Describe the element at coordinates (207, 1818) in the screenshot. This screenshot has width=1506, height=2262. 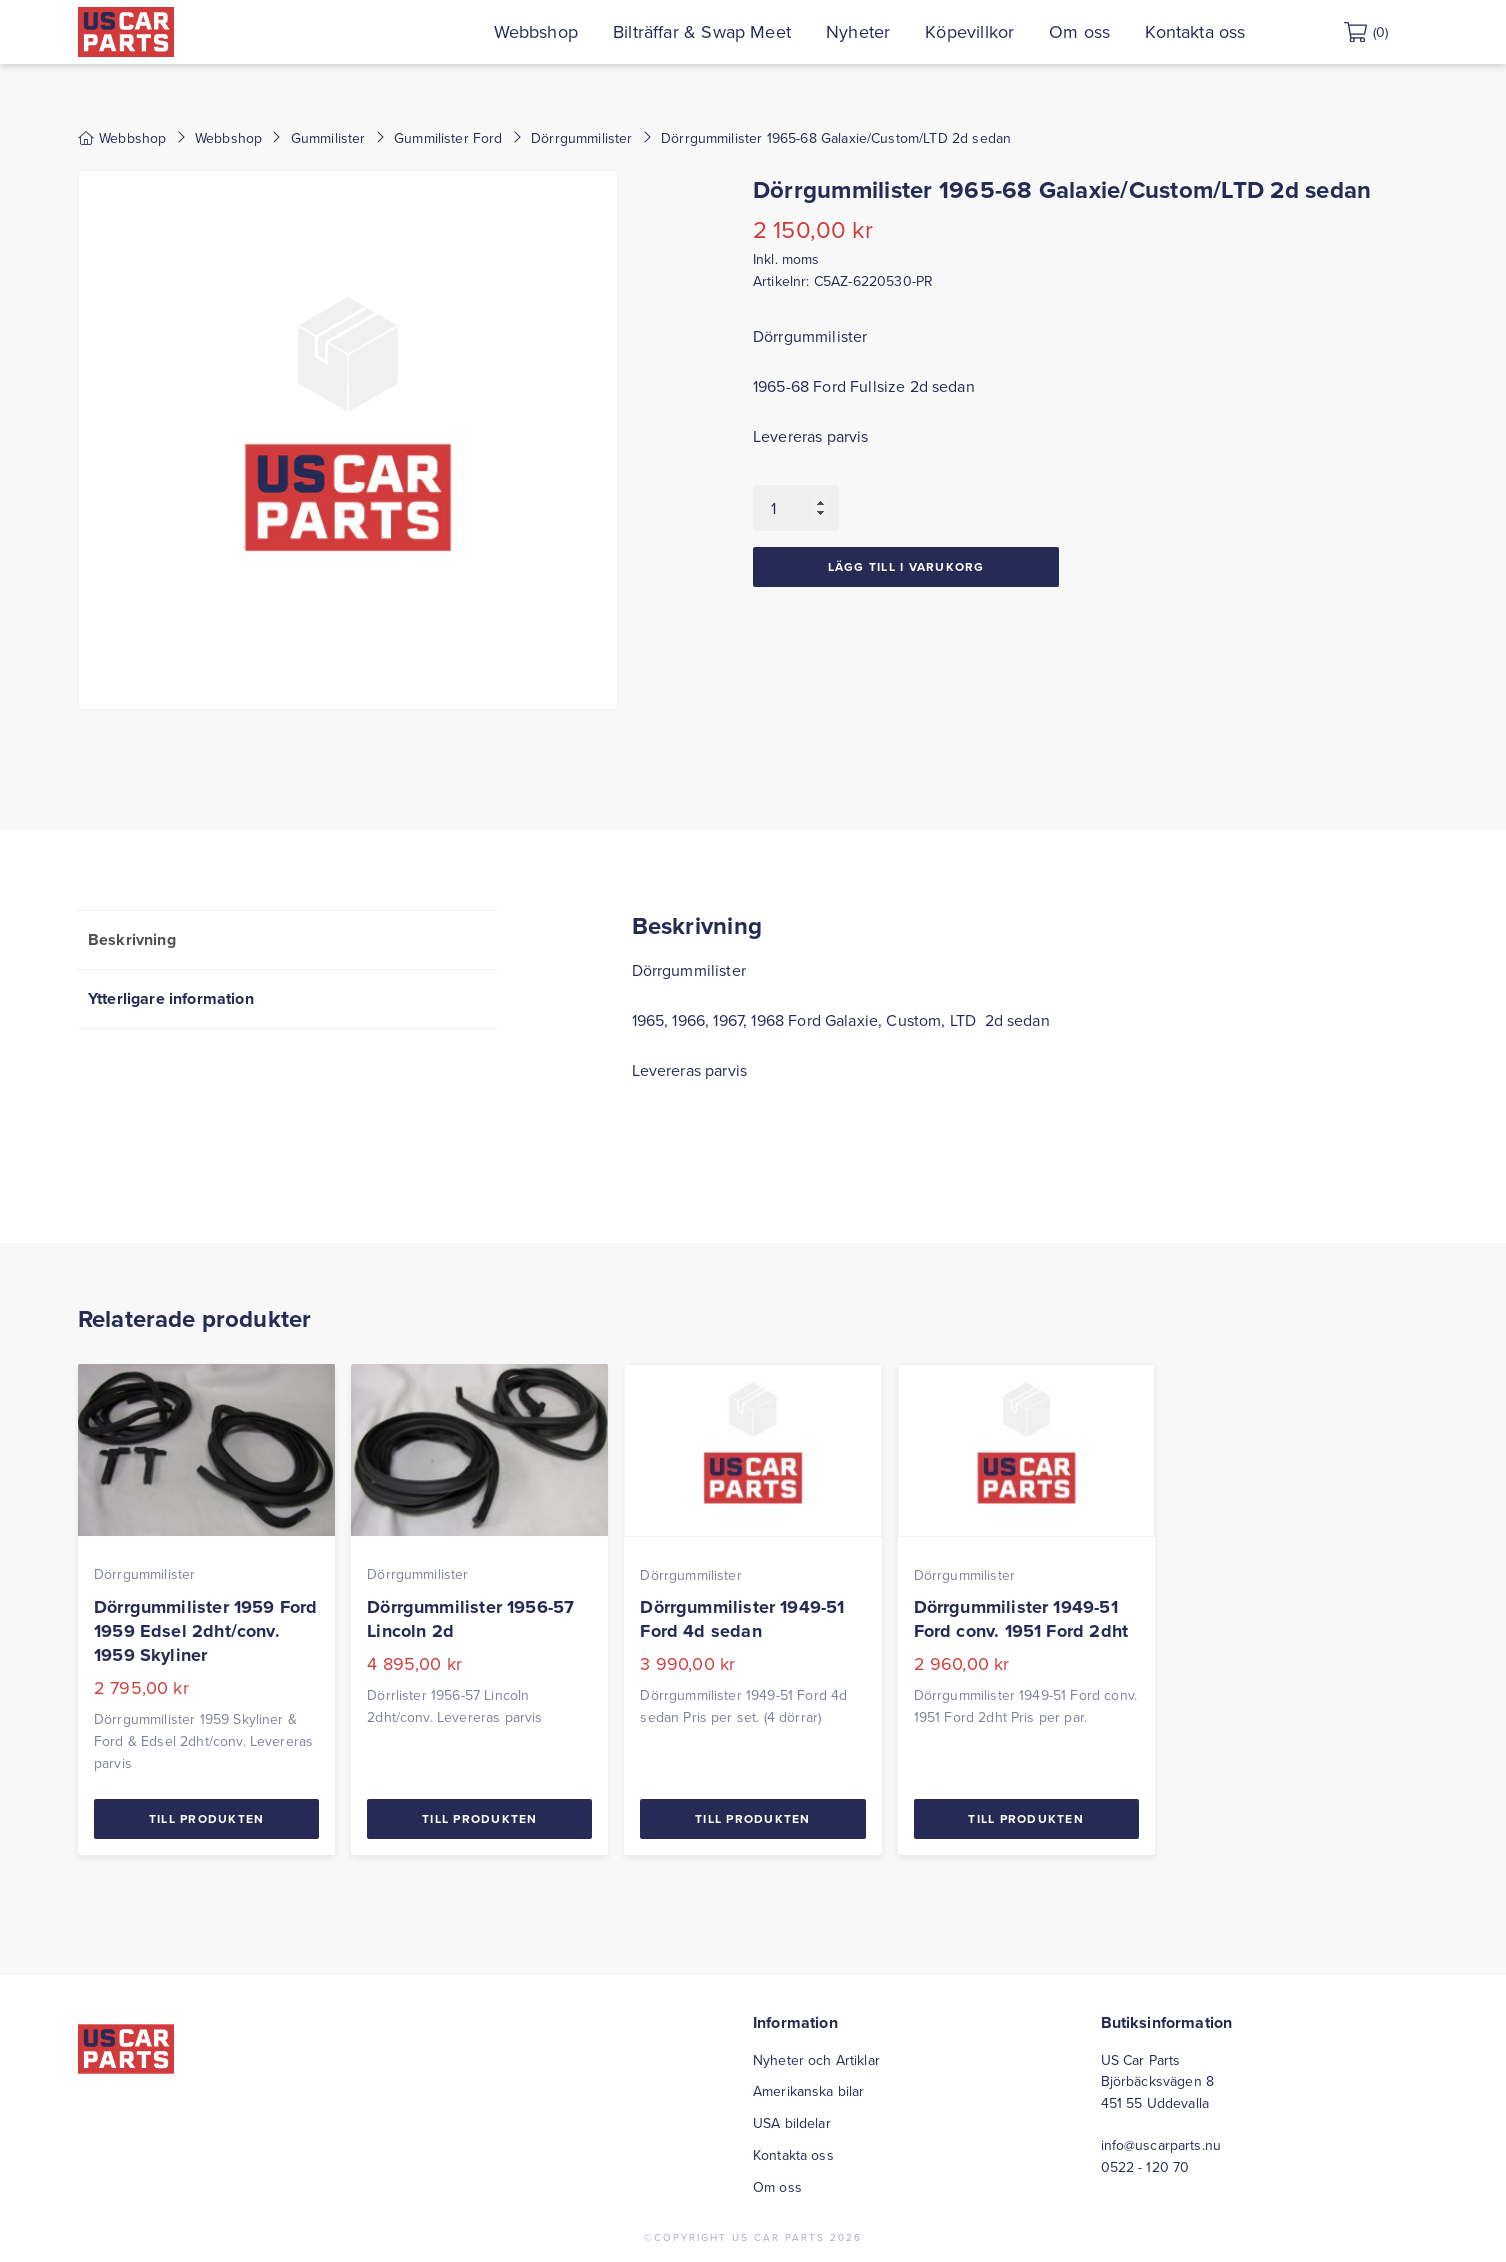
I see `Till Produkten` at that location.